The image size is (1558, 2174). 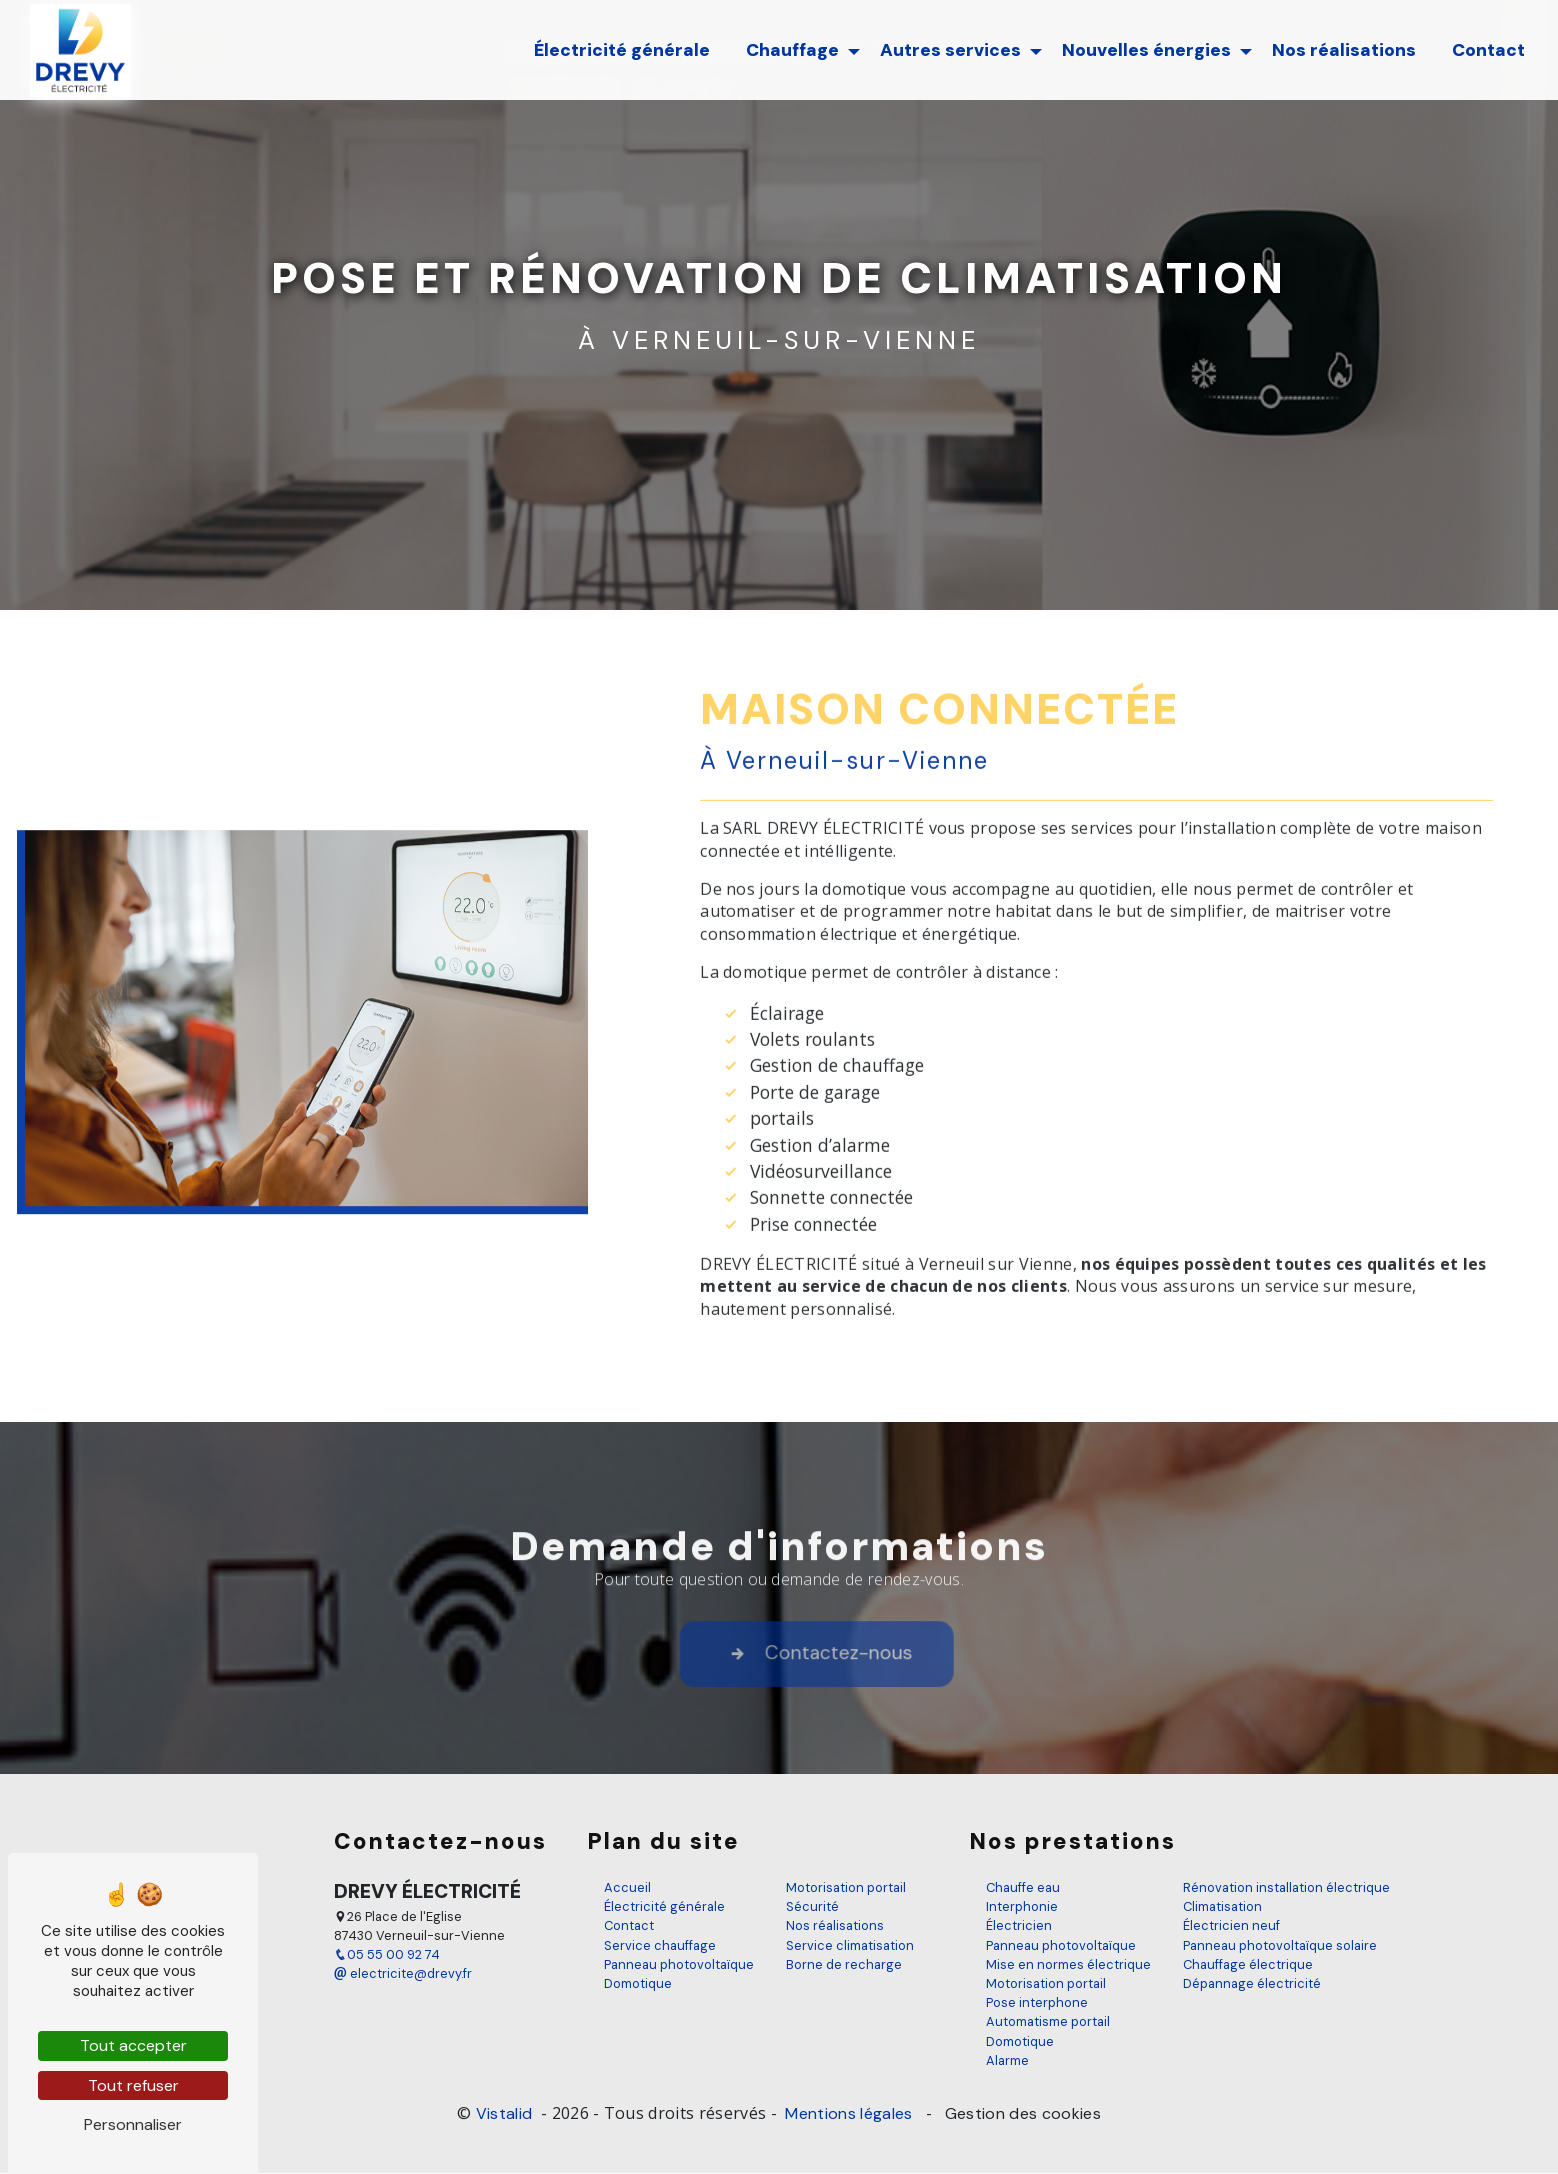 I want to click on Service climatisation, so click(x=850, y=1945).